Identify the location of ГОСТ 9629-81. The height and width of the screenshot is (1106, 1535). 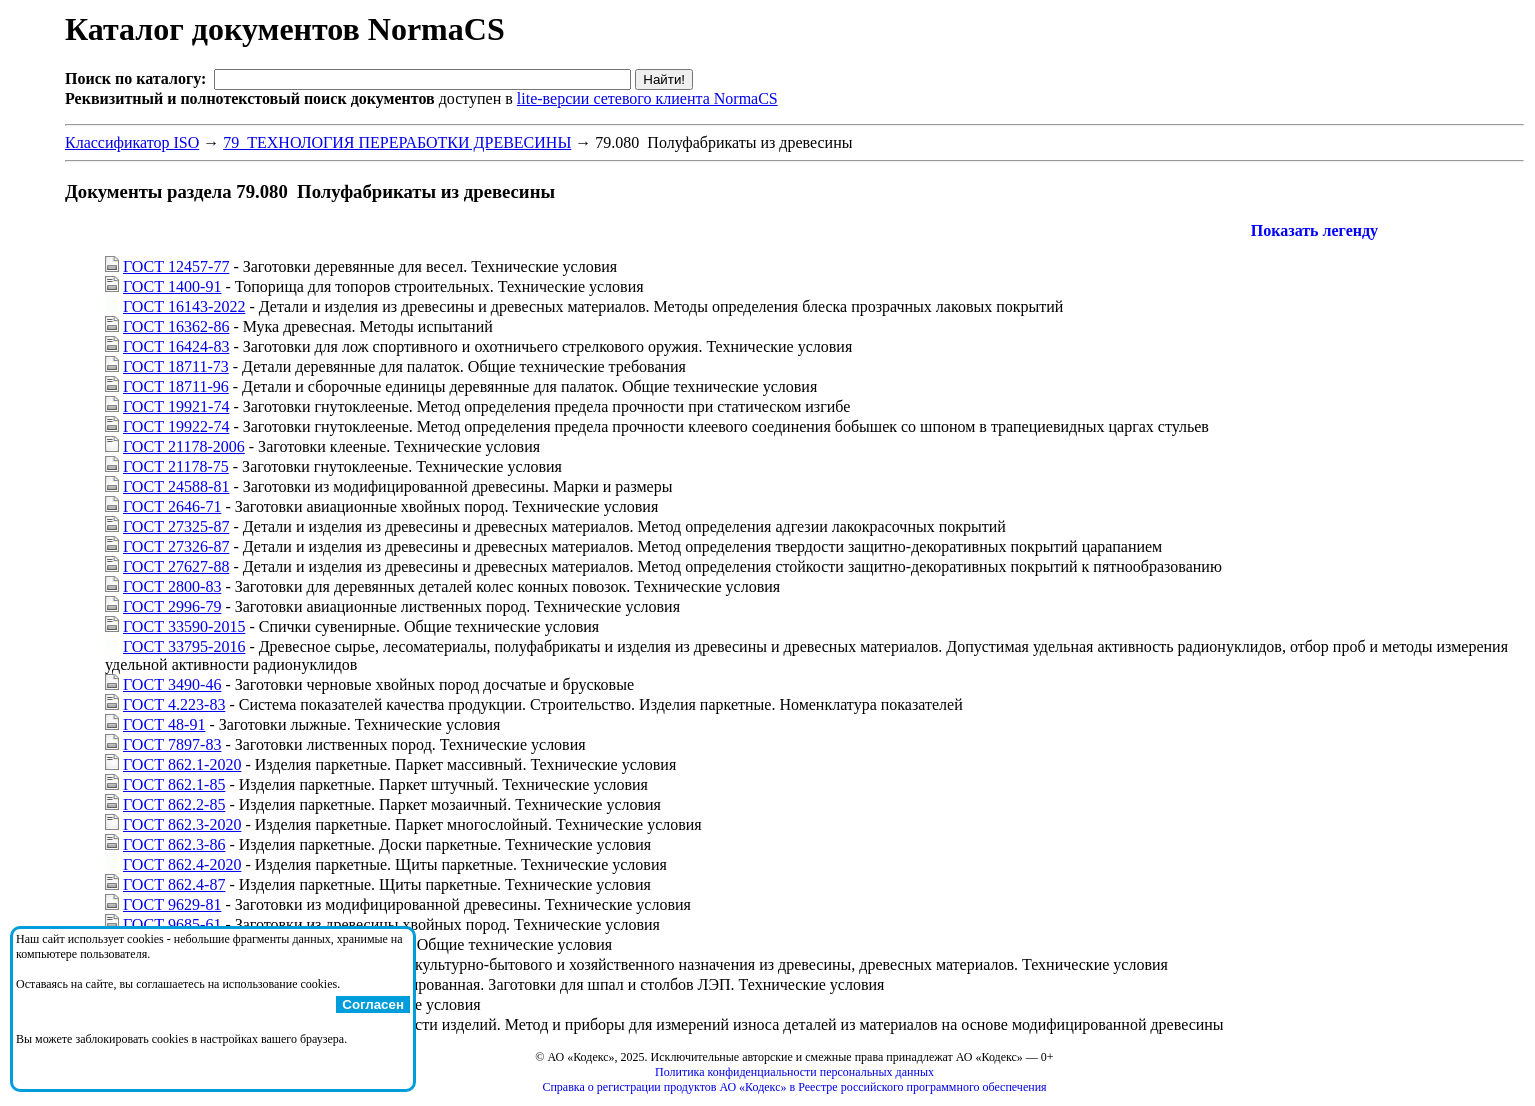
(172, 904).